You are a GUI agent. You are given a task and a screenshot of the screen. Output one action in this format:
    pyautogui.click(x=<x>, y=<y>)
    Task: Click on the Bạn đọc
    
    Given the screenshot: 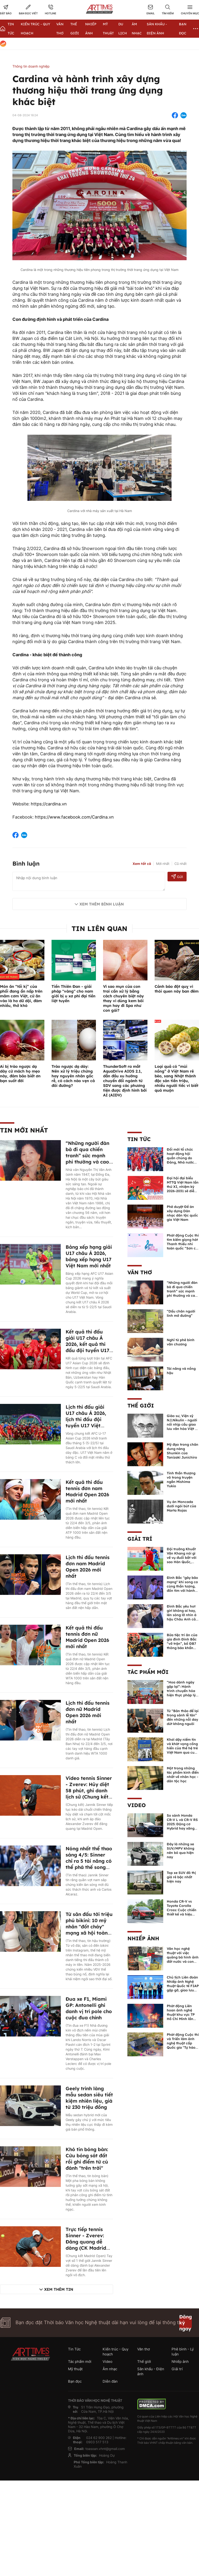 What is the action you would take?
    pyautogui.click(x=75, y=2381)
    